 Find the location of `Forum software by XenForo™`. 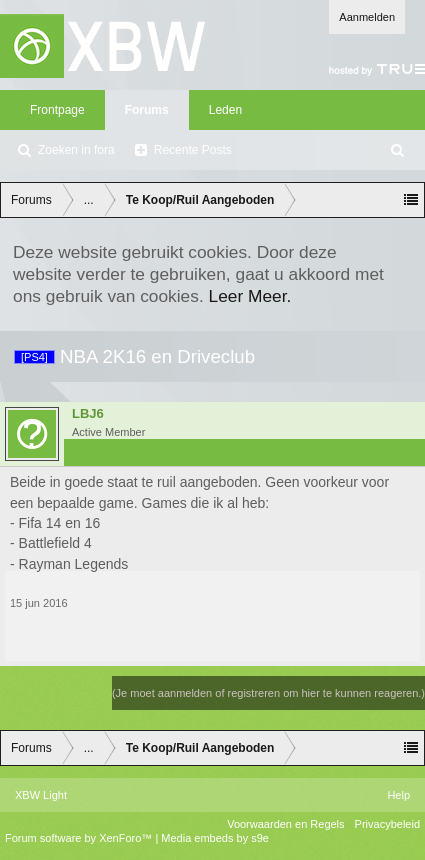

Forum software by XenForo™ is located at coordinates (80, 838).